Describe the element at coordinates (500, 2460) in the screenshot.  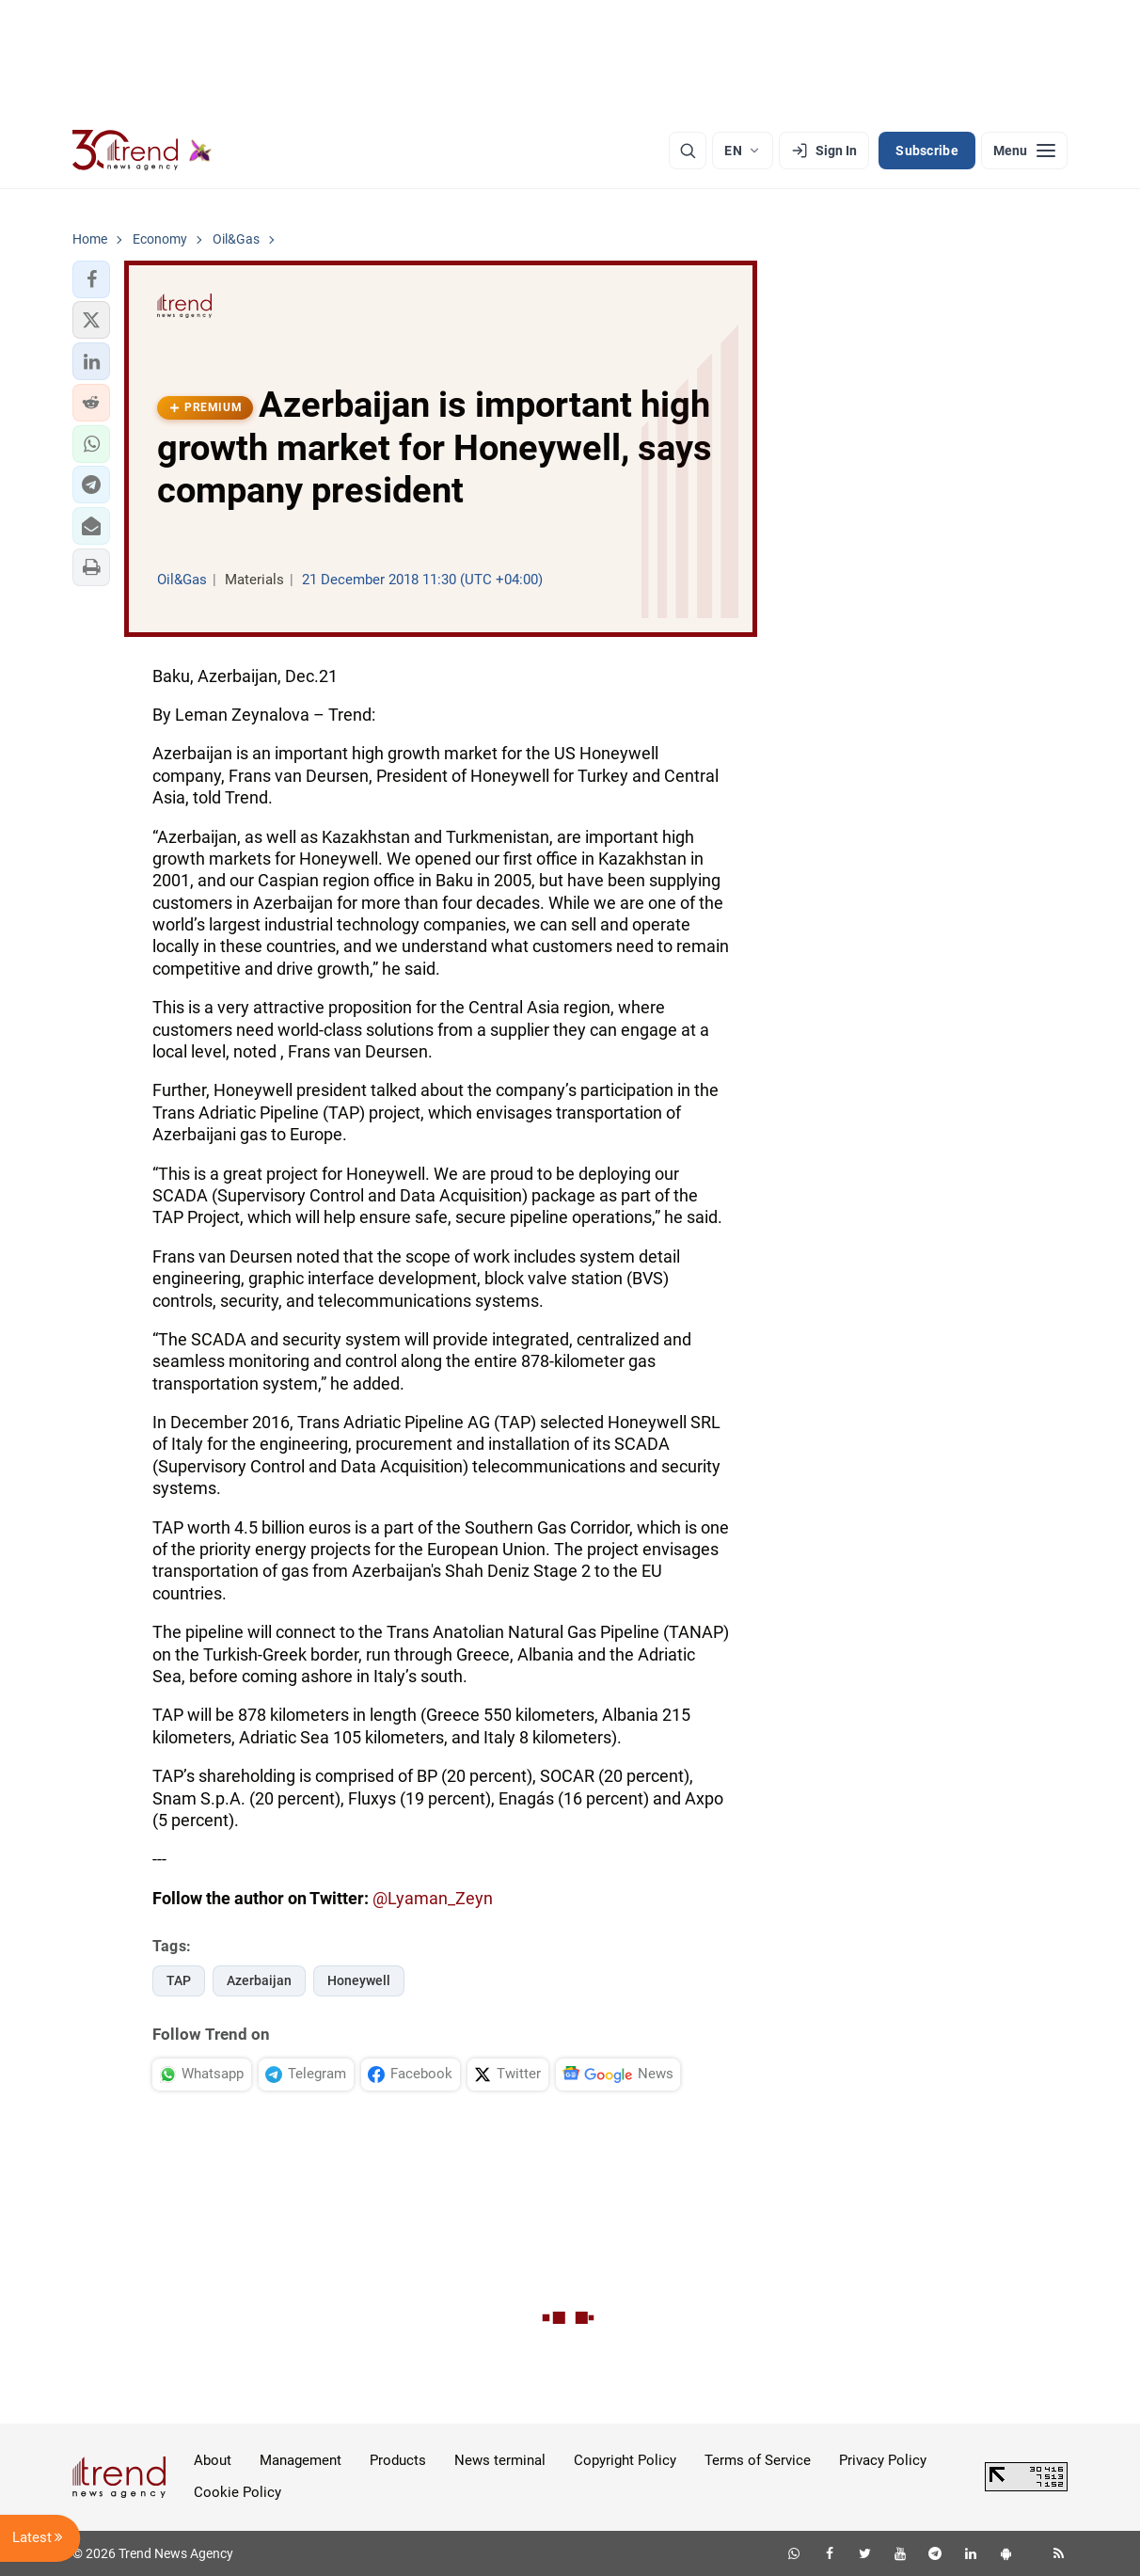
I see `News terminal` at that location.